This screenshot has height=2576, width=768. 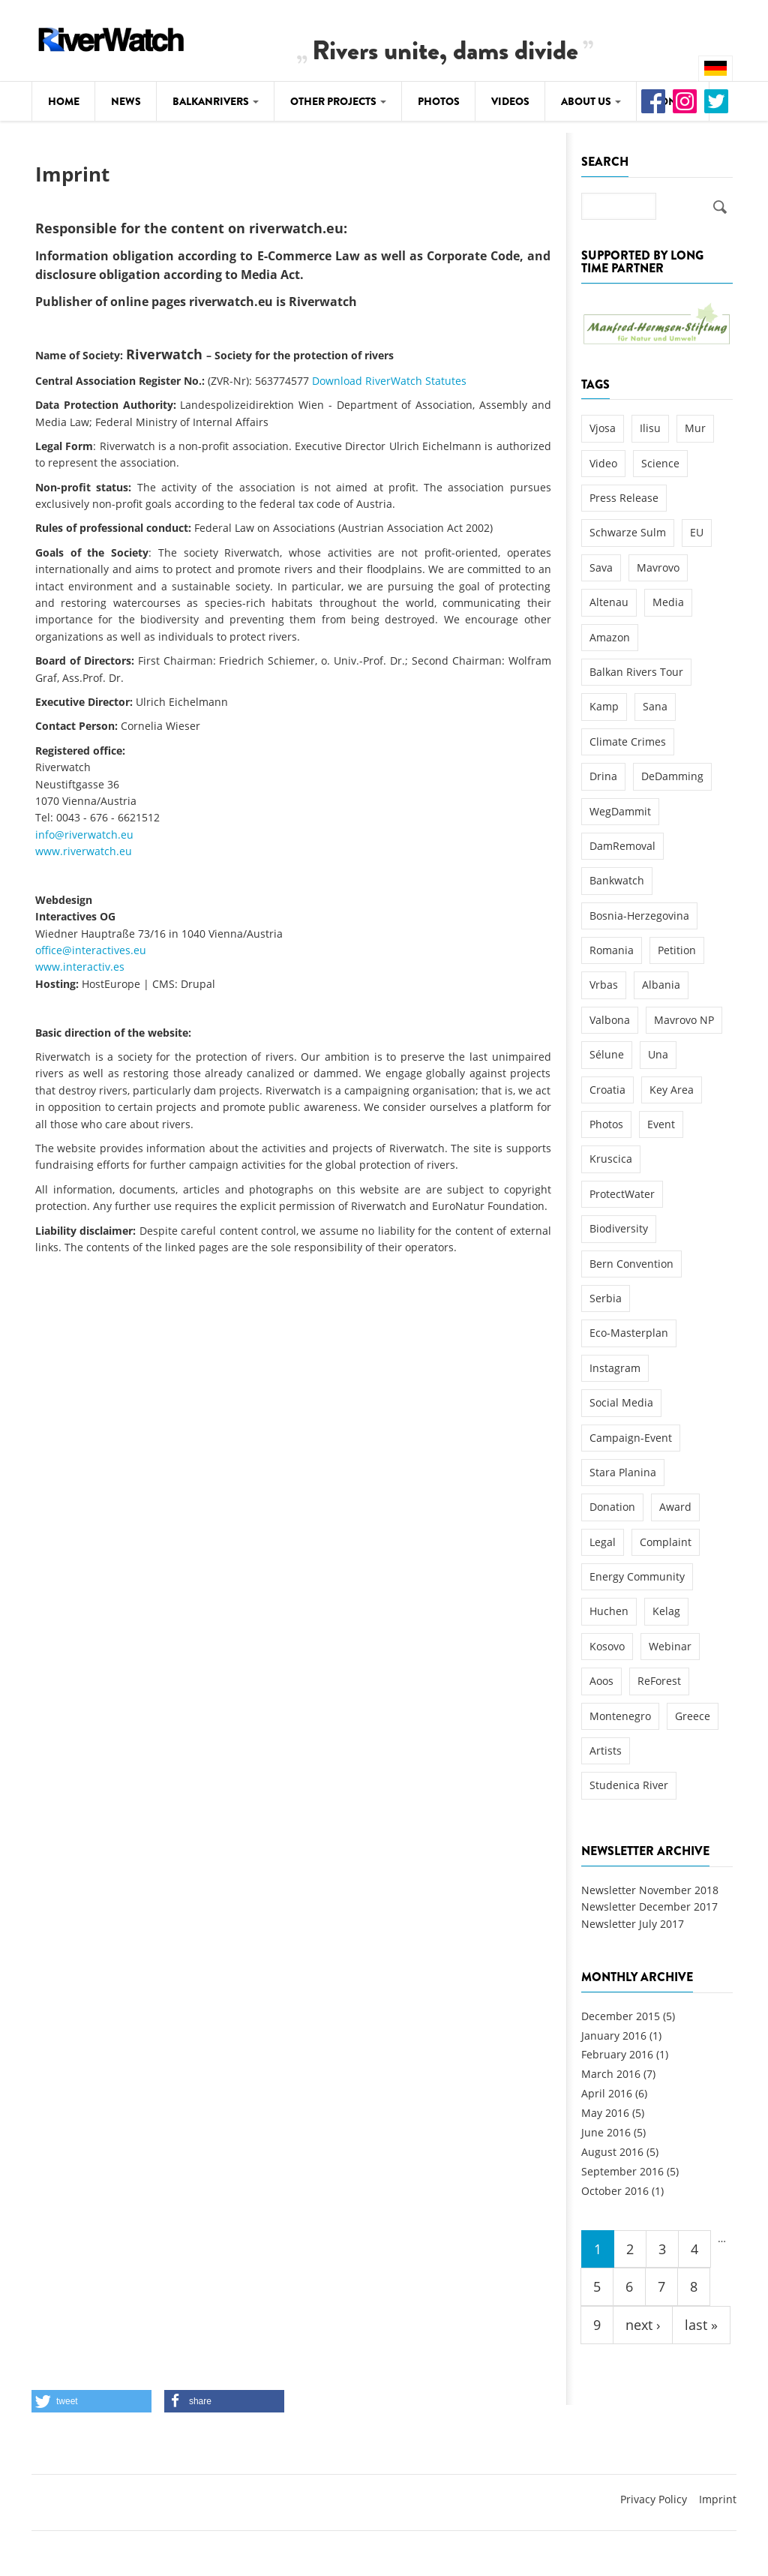 I want to click on Valbona, so click(x=610, y=1020).